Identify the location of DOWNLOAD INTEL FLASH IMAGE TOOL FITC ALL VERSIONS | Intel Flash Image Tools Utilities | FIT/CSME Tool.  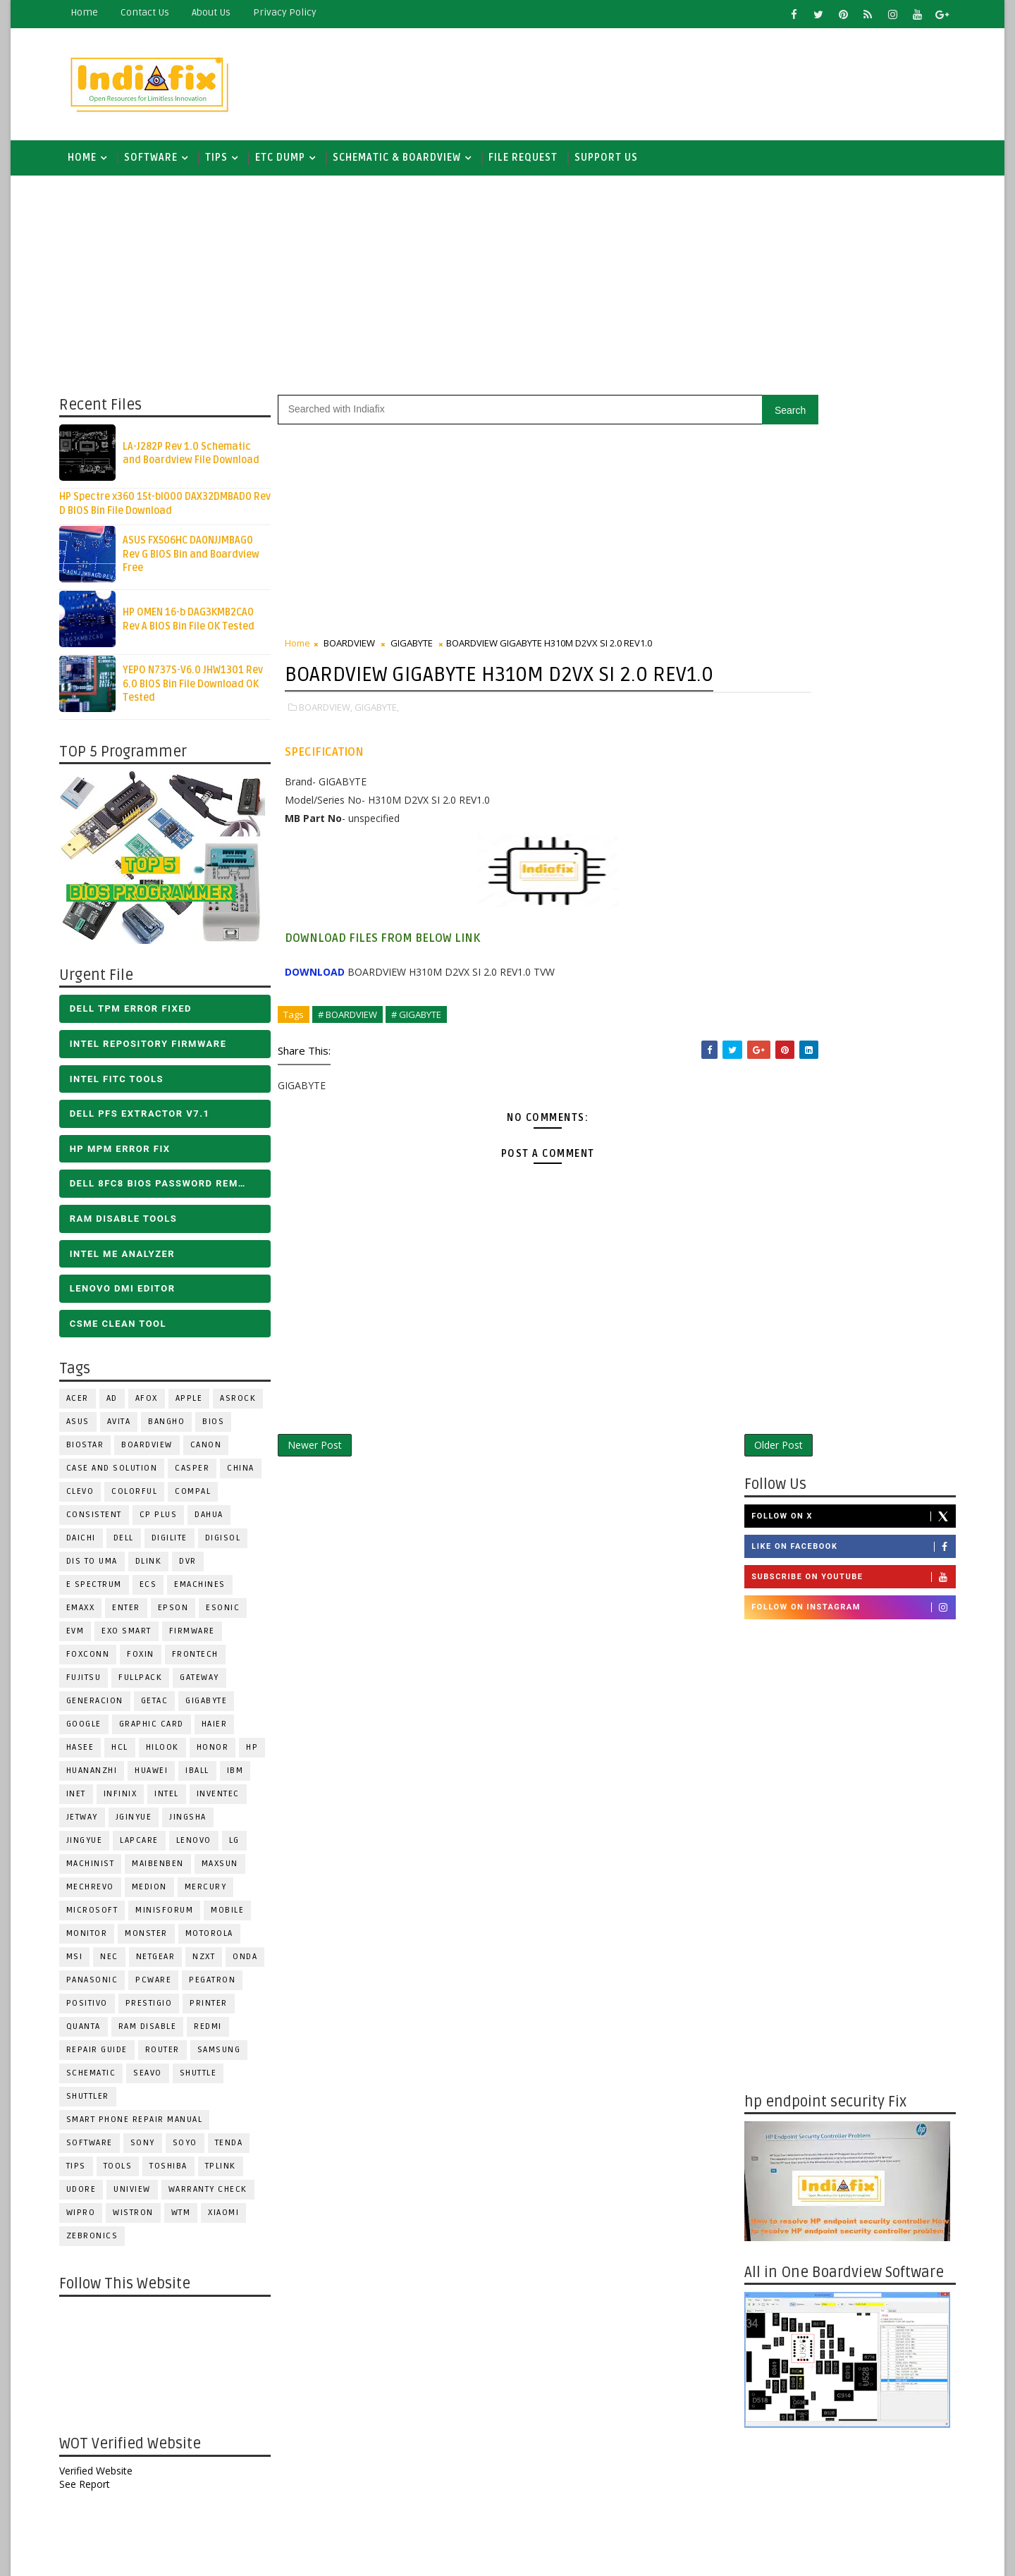
(829, 2214).